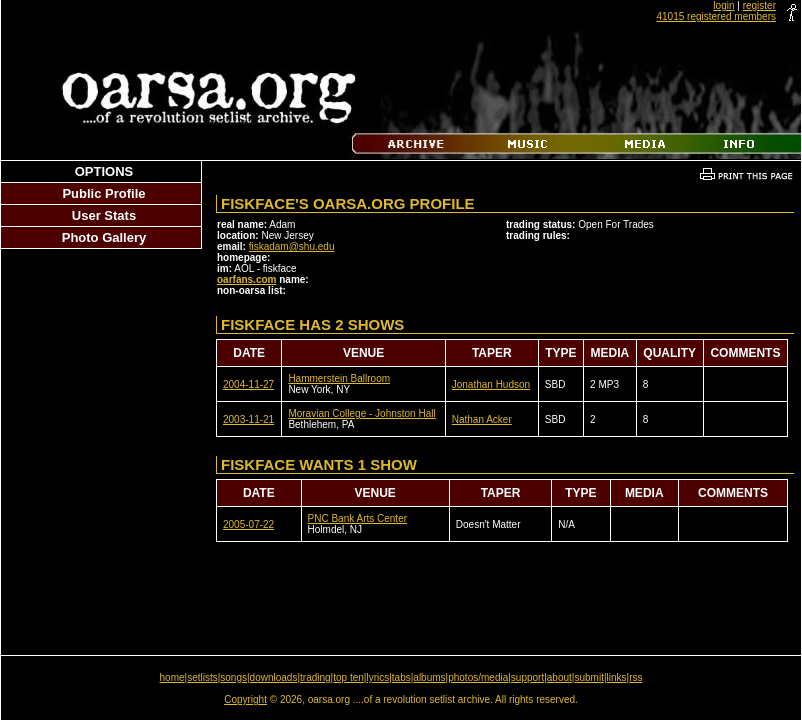 The width and height of the screenshot is (802, 720). I want to click on about, so click(559, 677).